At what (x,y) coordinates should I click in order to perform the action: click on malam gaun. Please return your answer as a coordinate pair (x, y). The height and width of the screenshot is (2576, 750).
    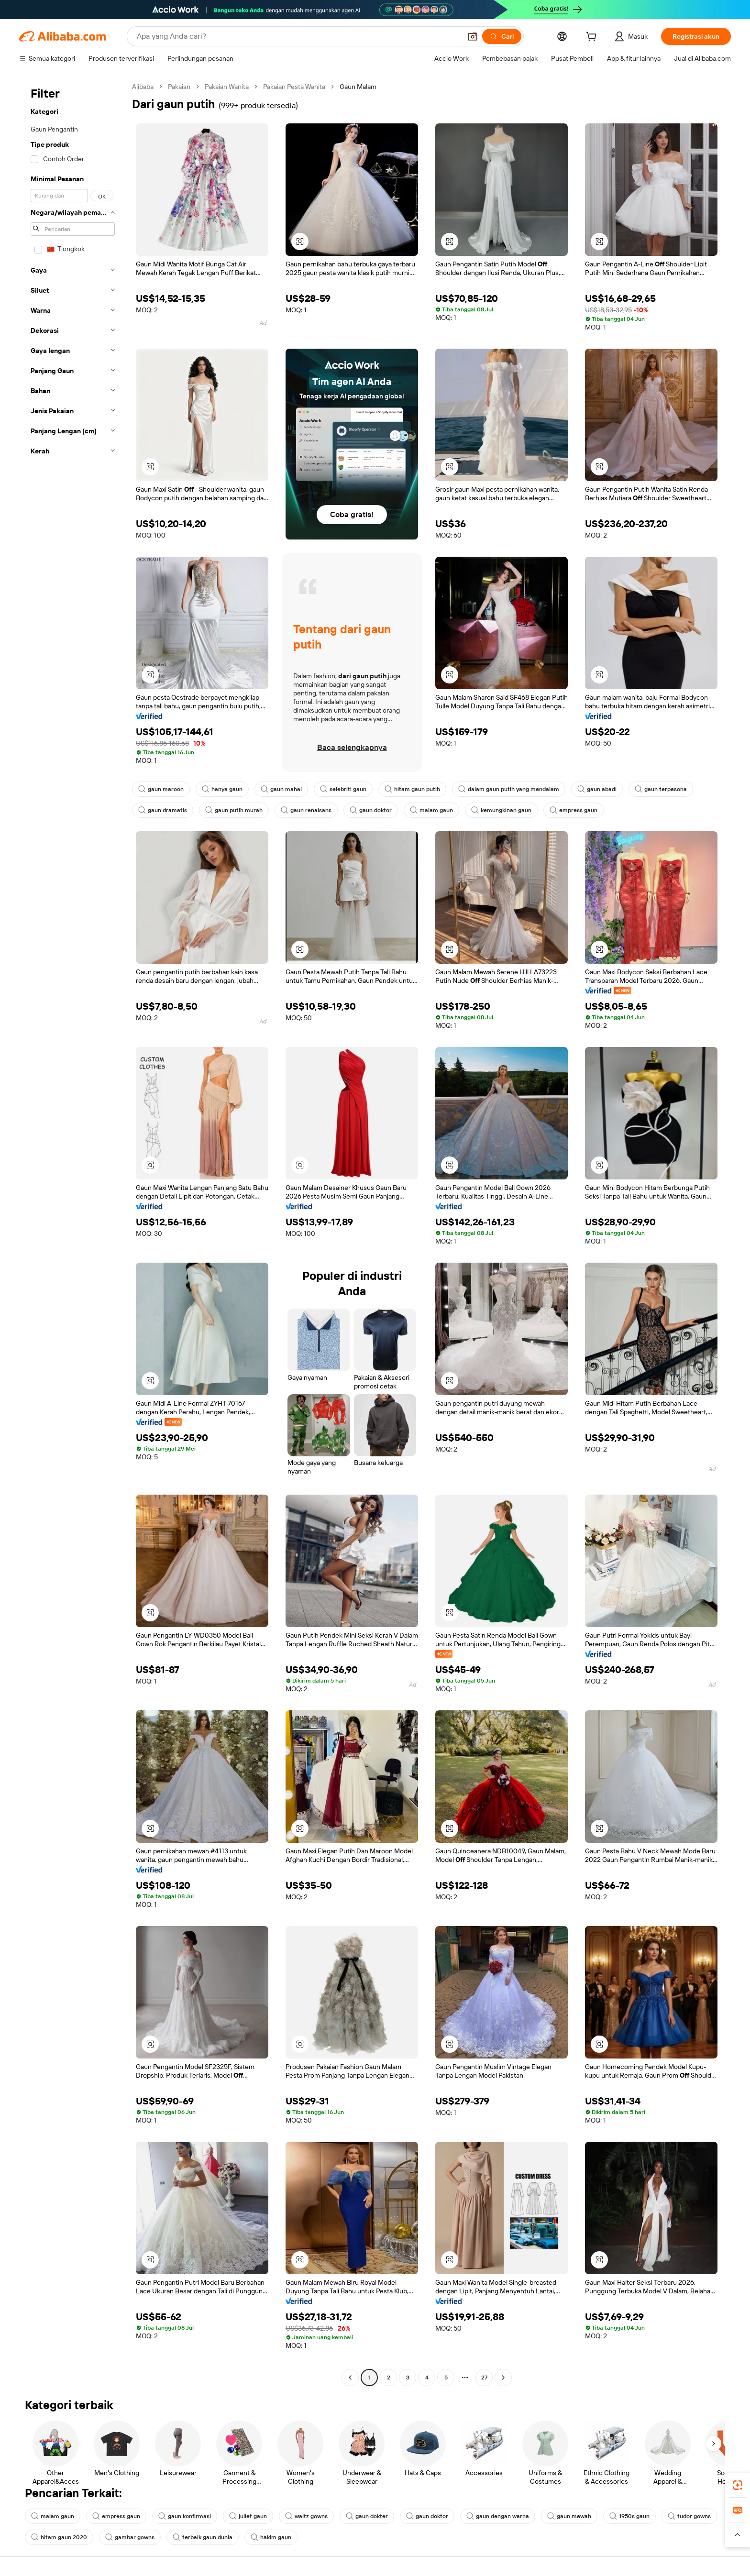
    Looking at the image, I should click on (431, 810).